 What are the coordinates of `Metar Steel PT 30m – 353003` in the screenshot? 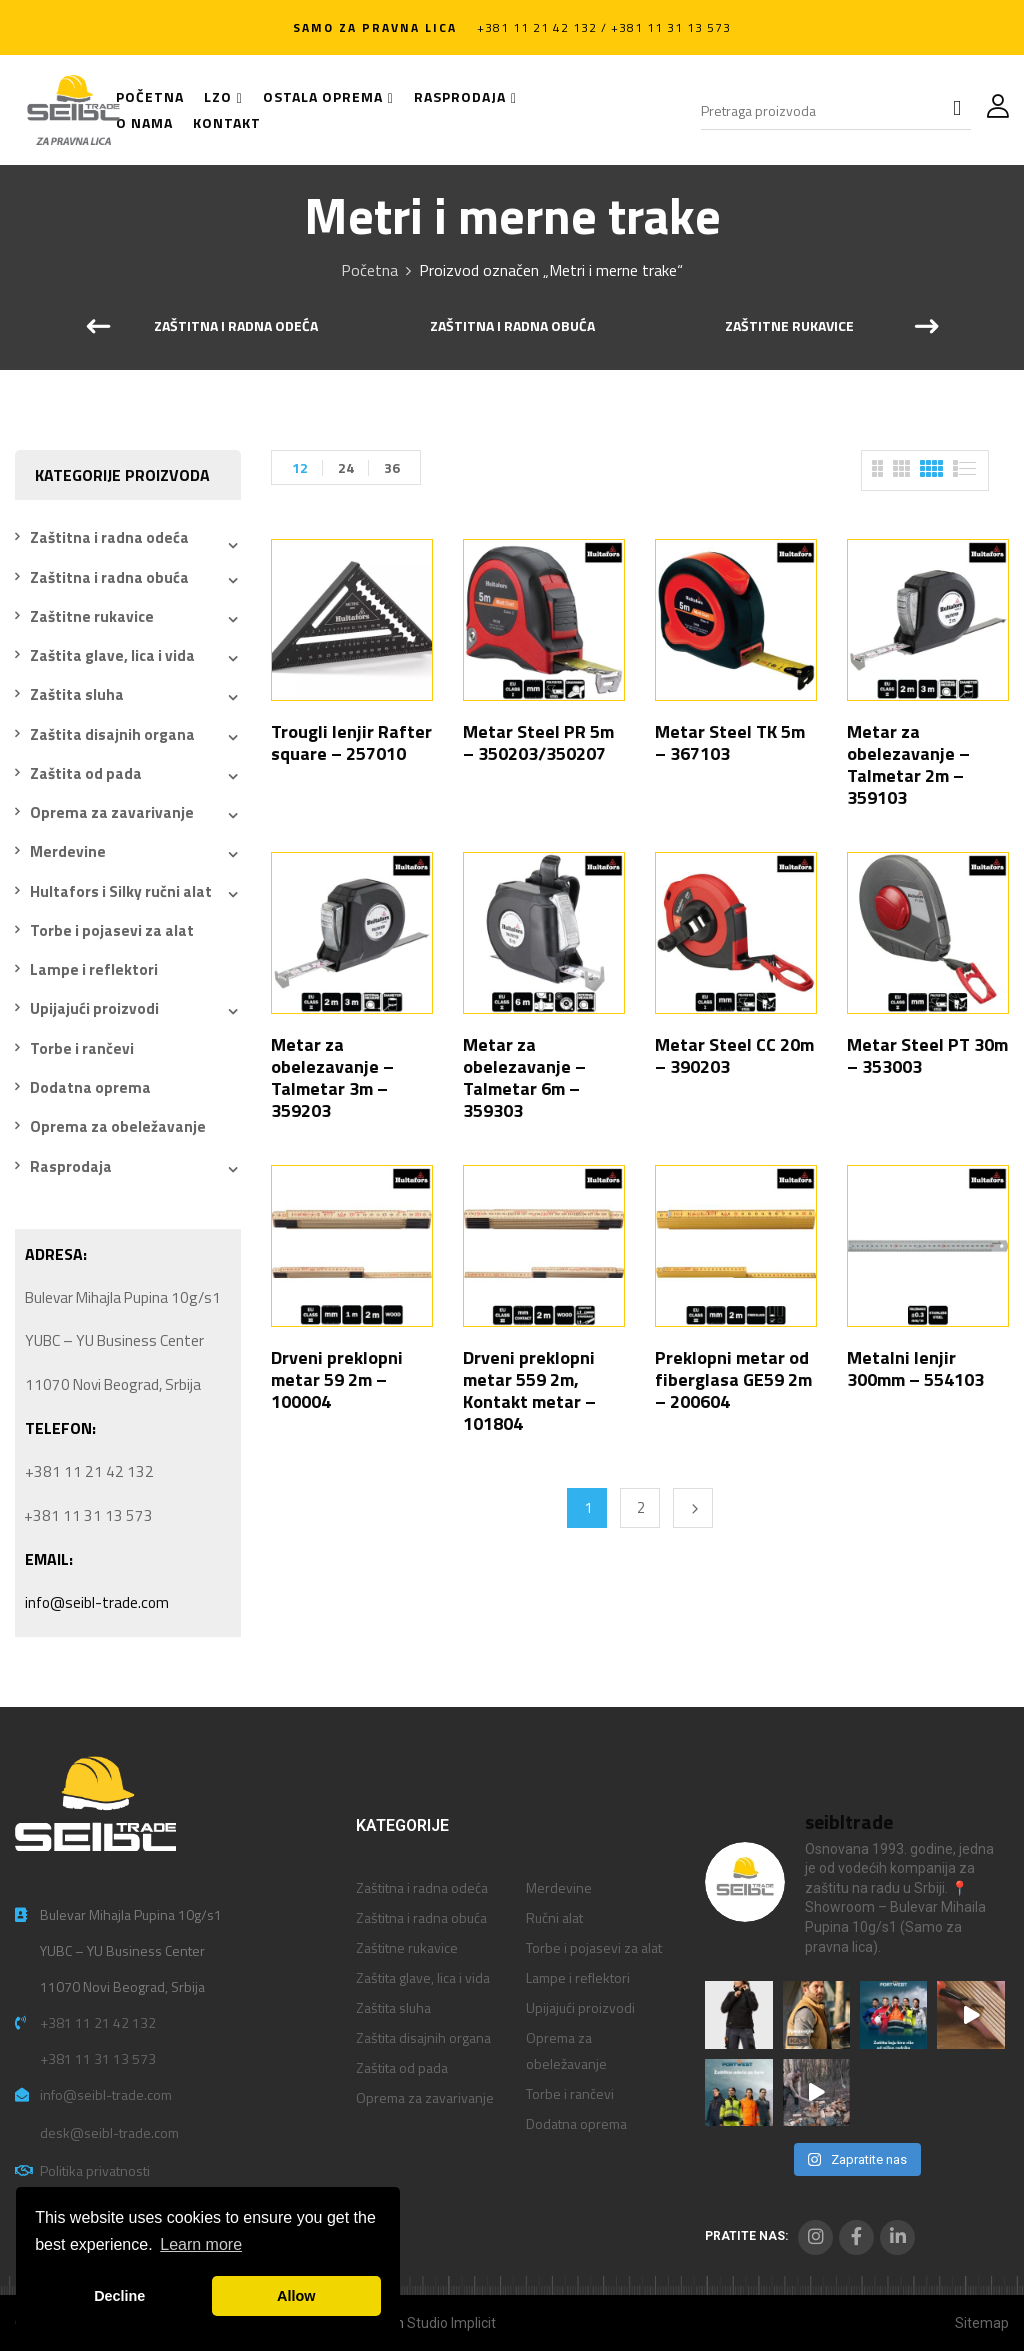 It's located at (927, 1055).